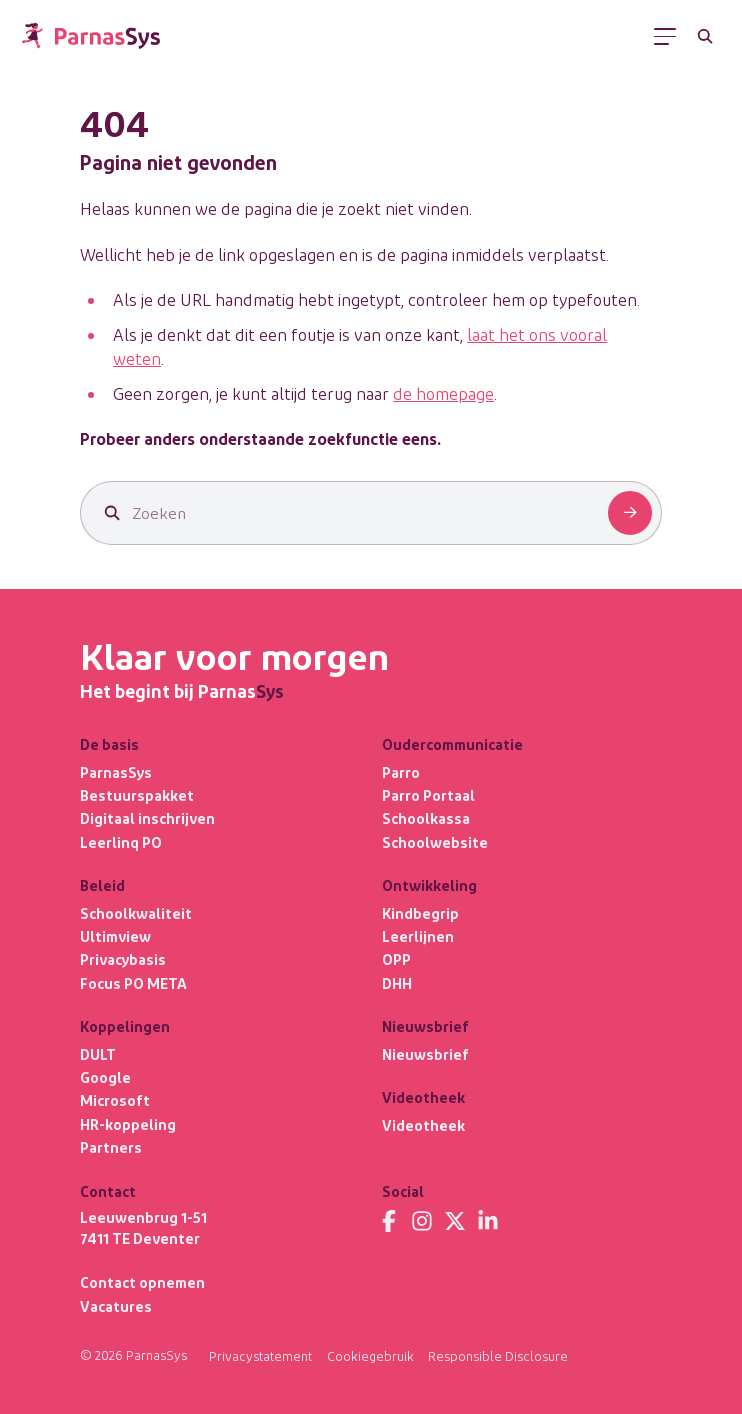 This screenshot has width=742, height=1414. What do you see at coordinates (401, 772) in the screenshot?
I see `Parro` at bounding box center [401, 772].